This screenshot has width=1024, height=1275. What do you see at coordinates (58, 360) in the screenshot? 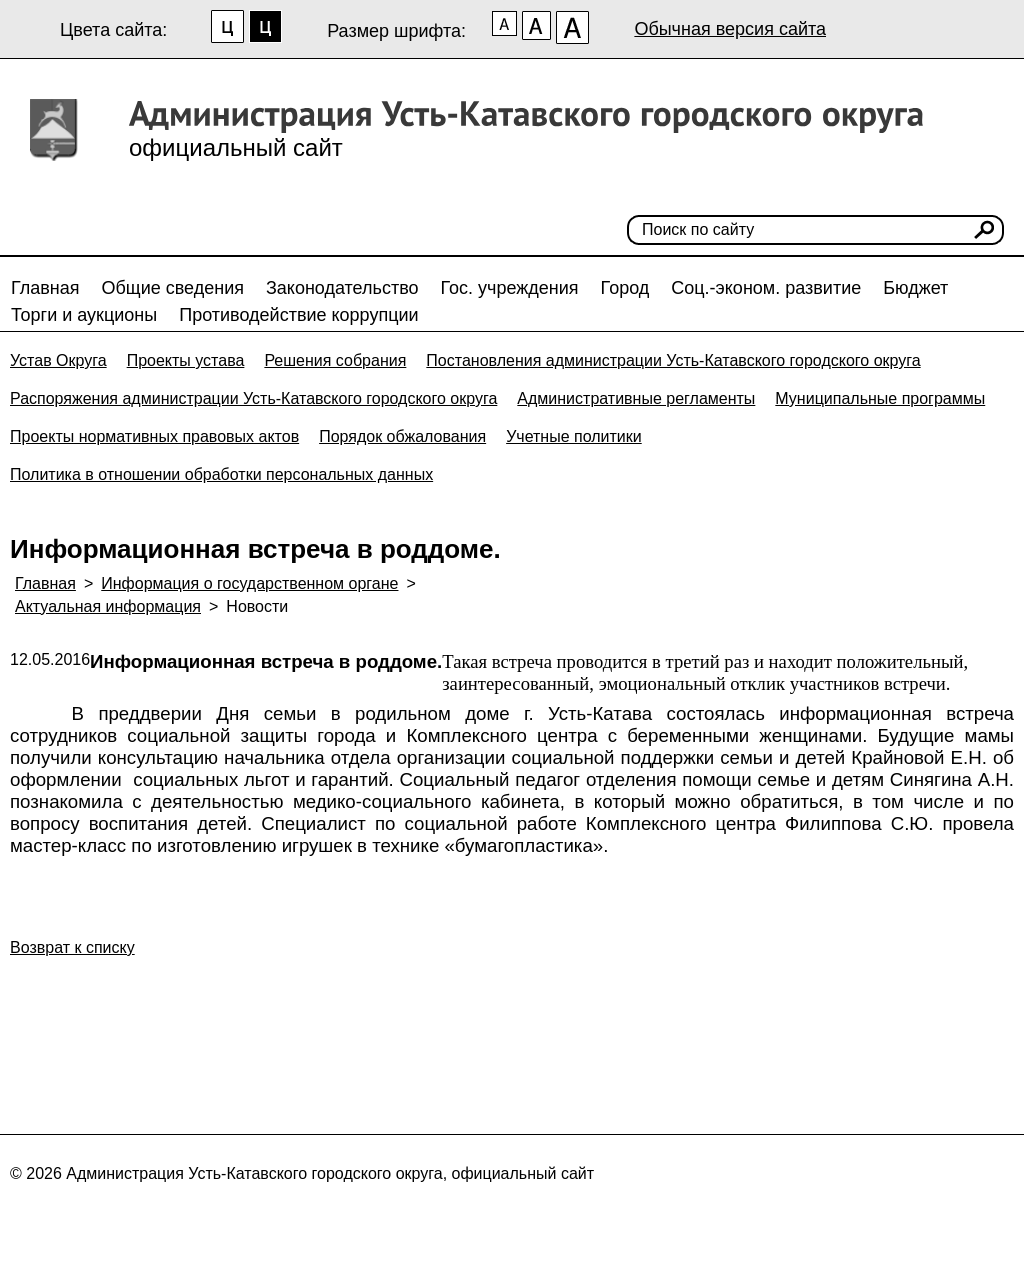
I see `Устав Округа` at bounding box center [58, 360].